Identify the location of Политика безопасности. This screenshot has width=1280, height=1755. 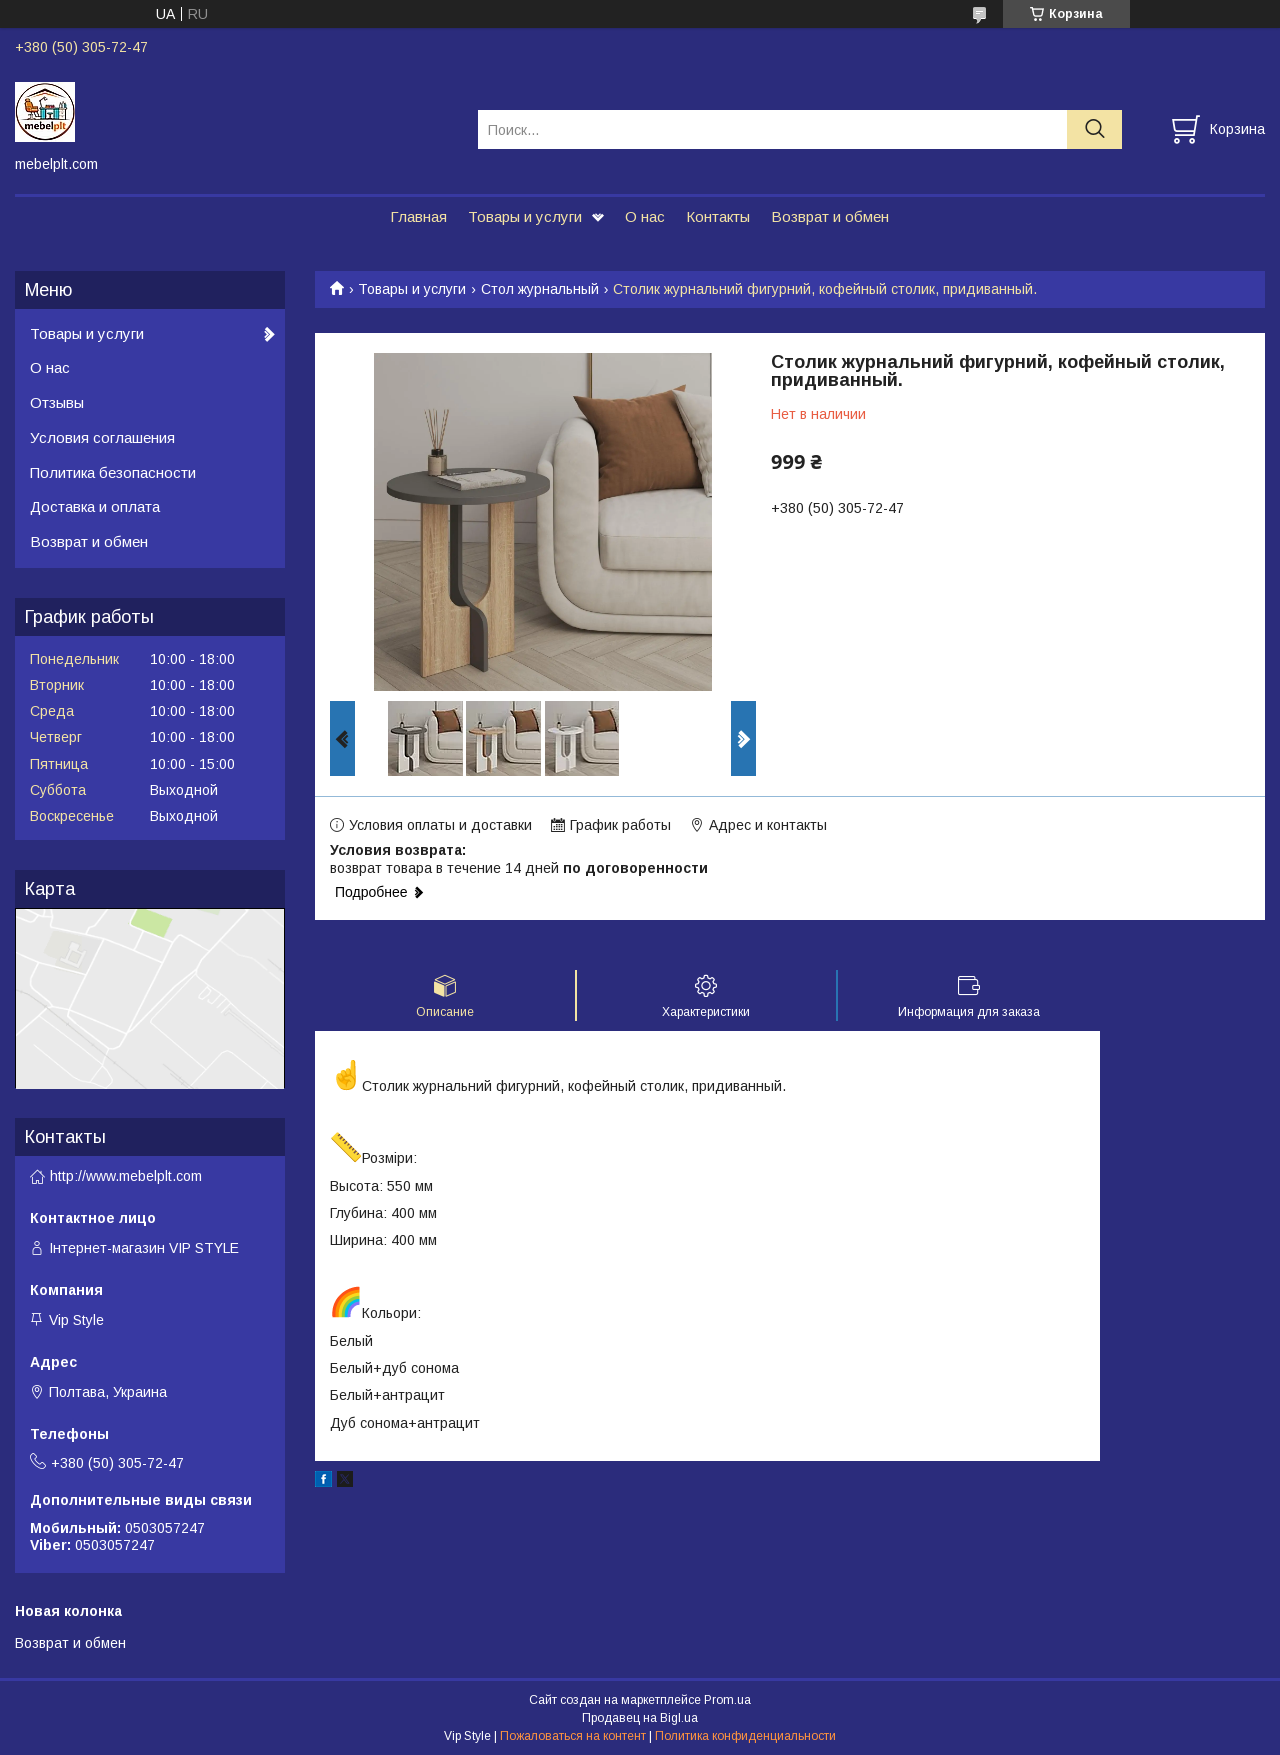
(113, 472).